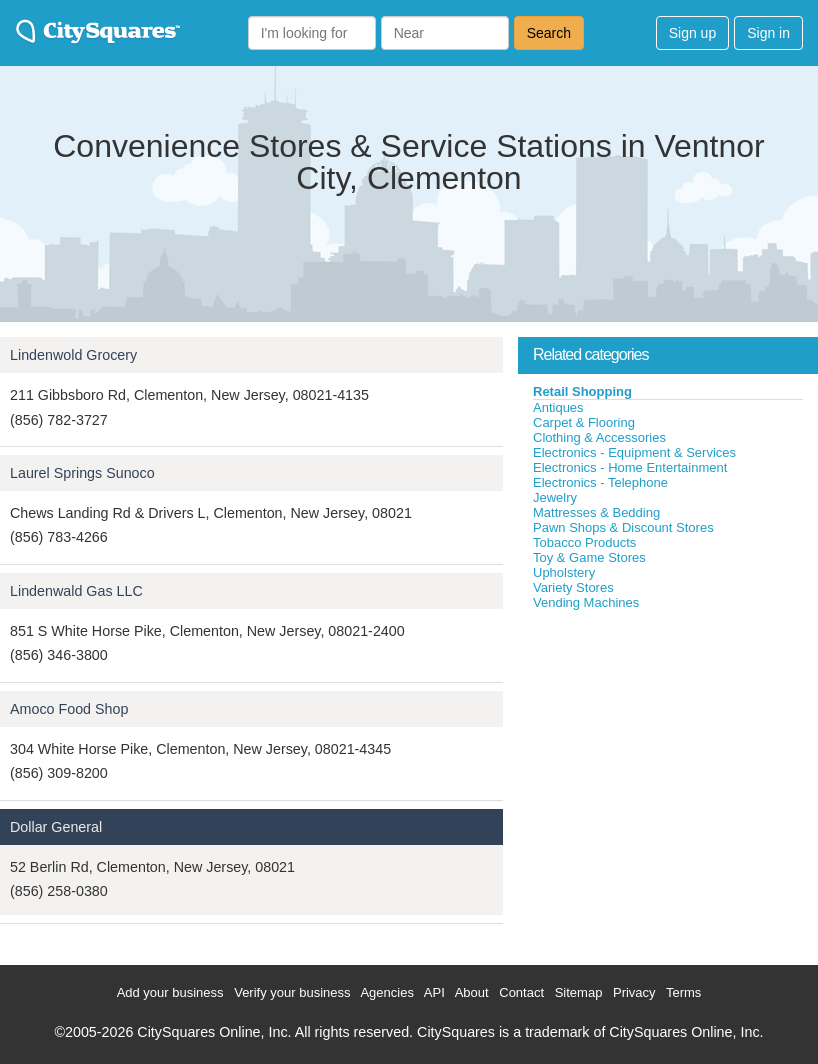 The width and height of the screenshot is (818, 1064). What do you see at coordinates (549, 33) in the screenshot?
I see `Search` at bounding box center [549, 33].